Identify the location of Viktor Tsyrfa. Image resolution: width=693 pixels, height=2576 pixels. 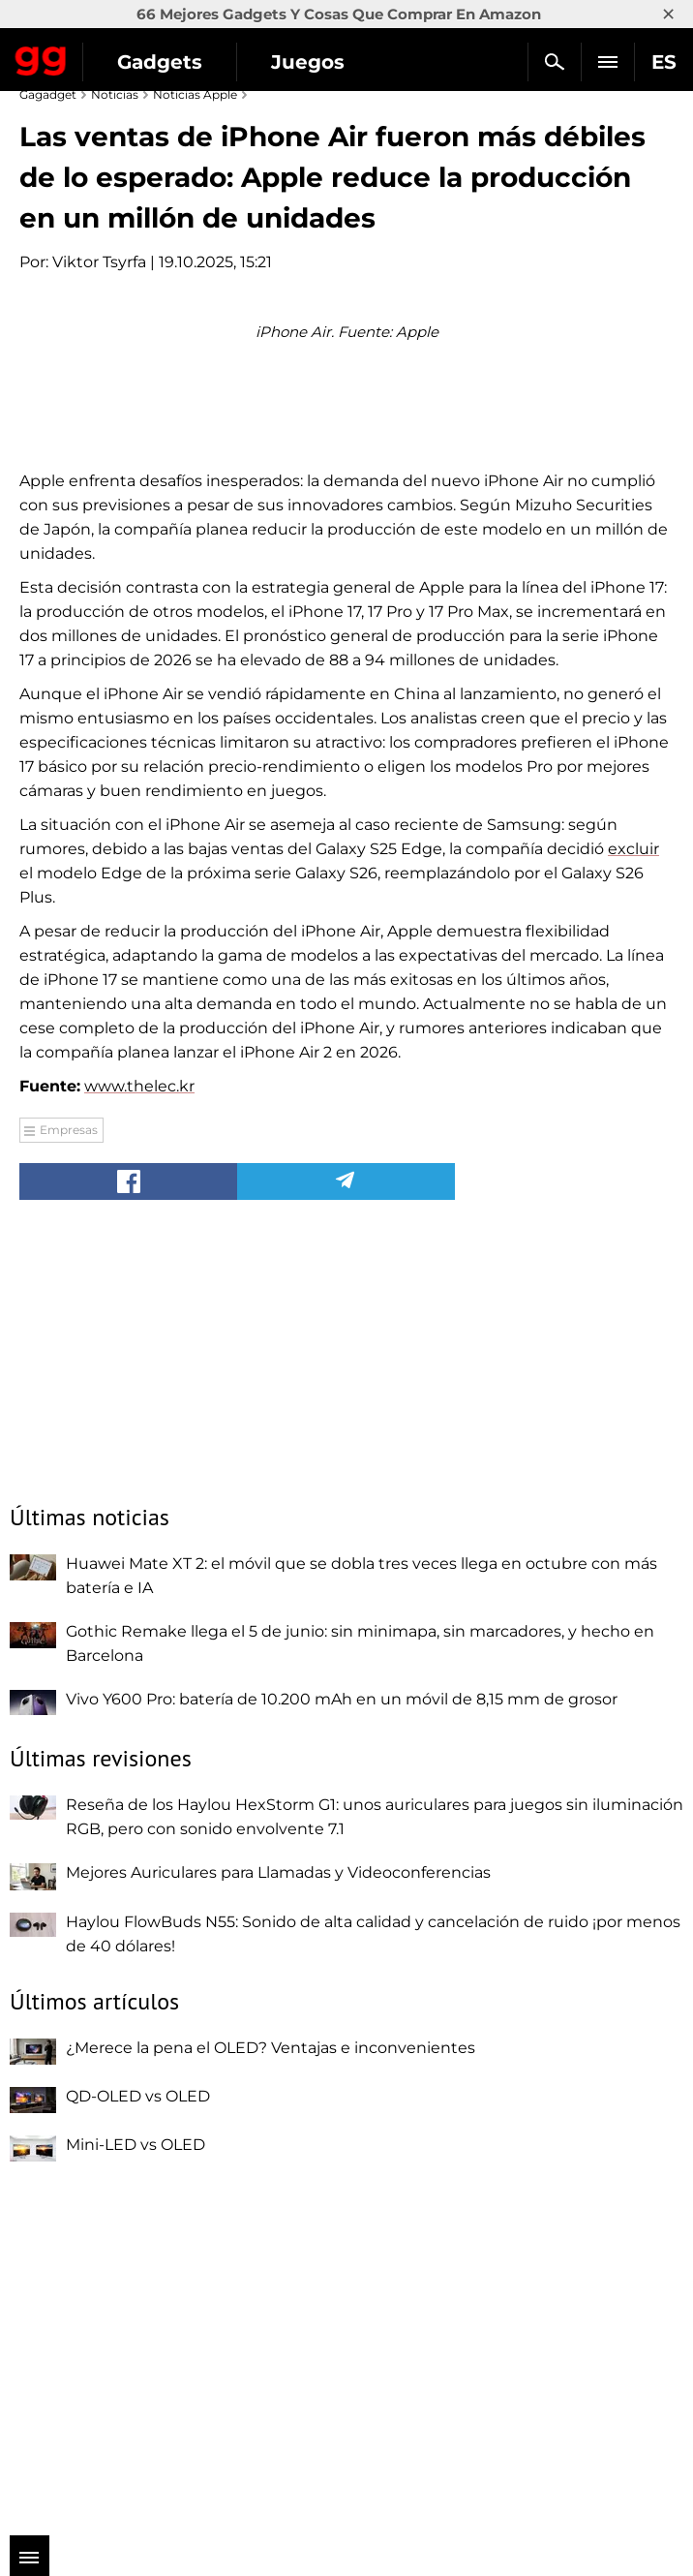
(99, 262).